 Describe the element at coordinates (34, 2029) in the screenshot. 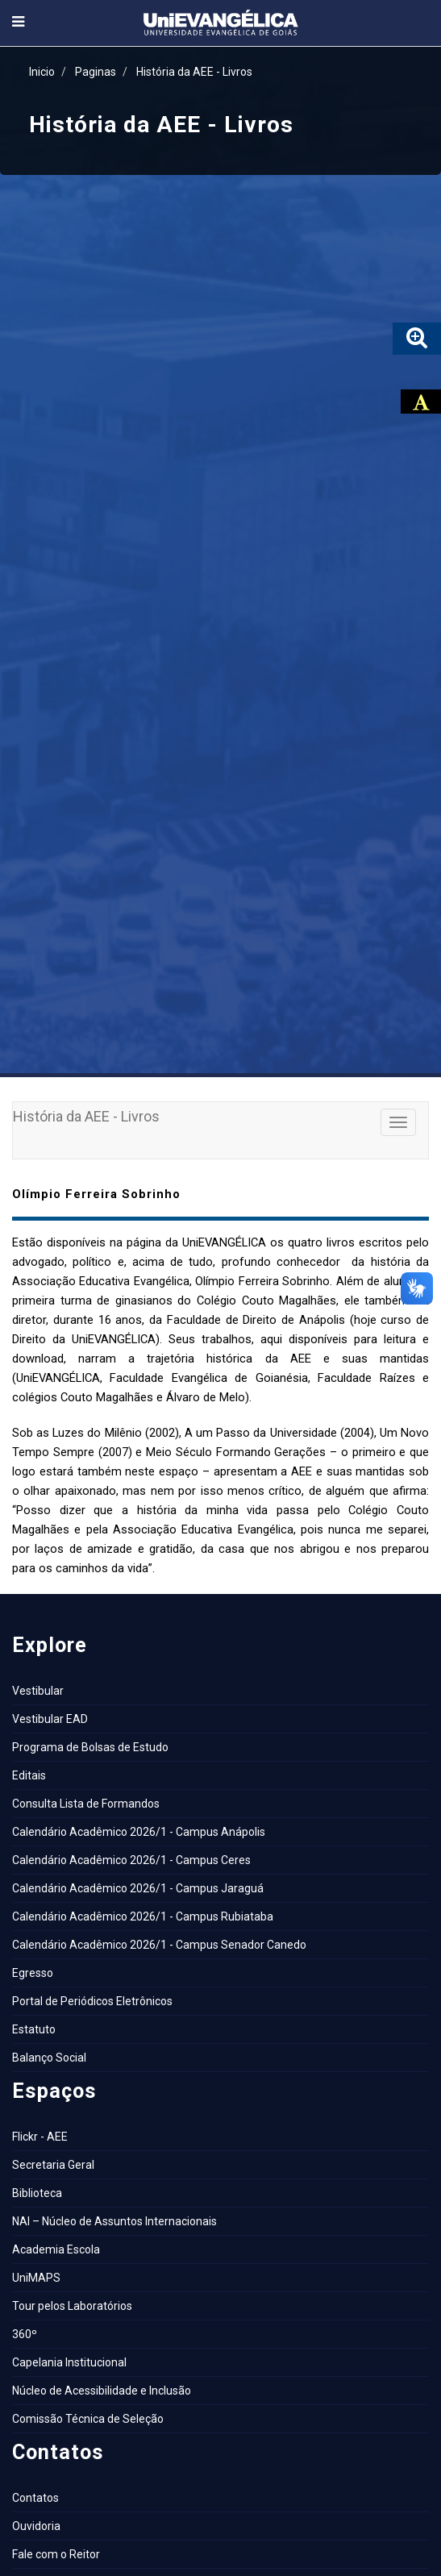

I see `Estatuto` at that location.